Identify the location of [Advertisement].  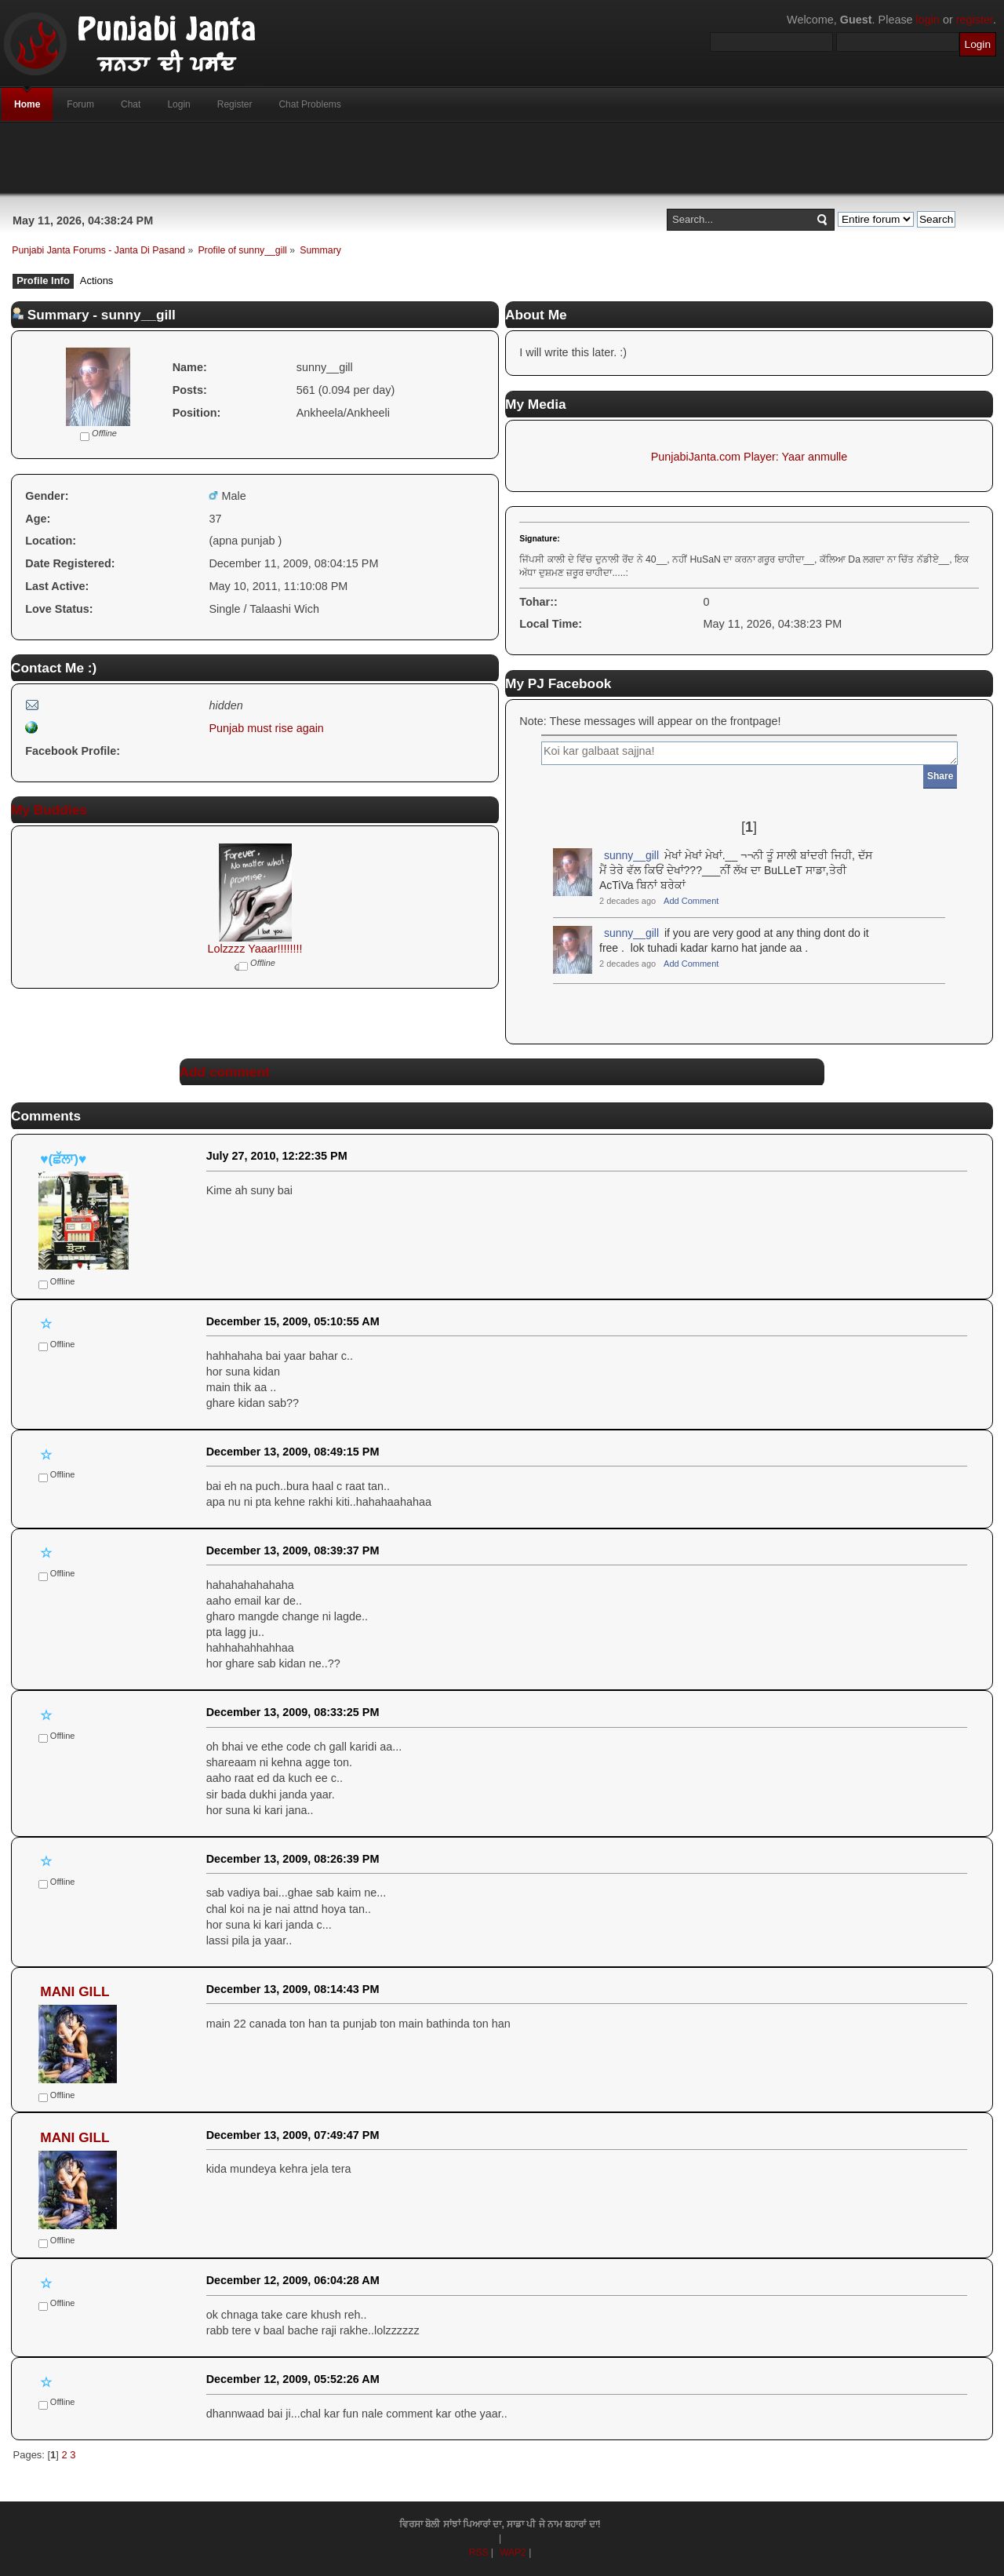
(502, 157).